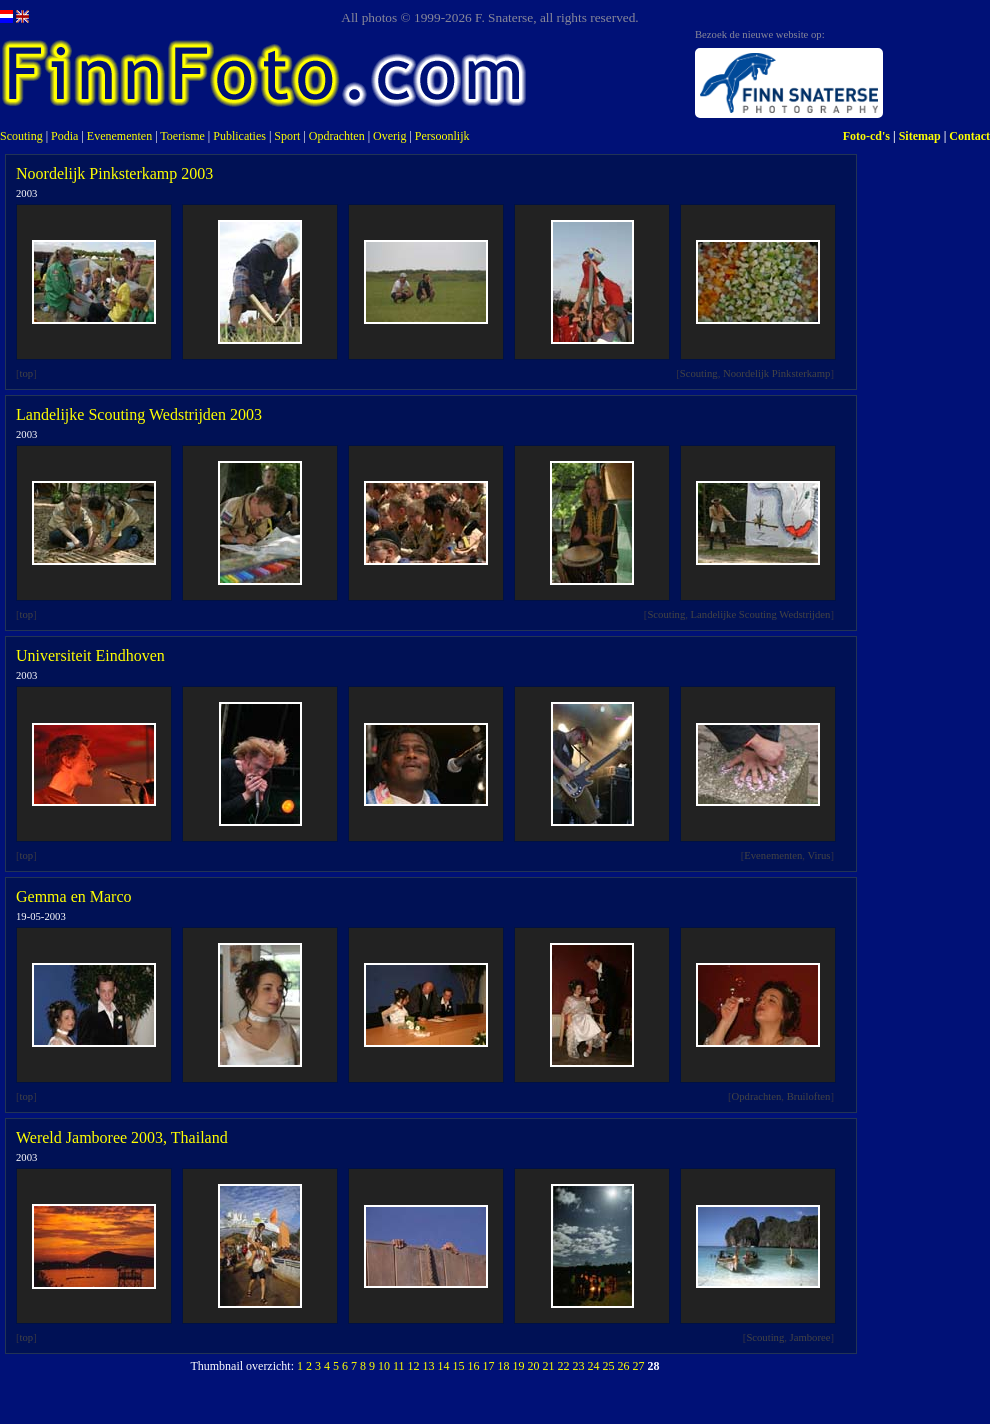 Image resolution: width=990 pixels, height=1424 pixels. I want to click on Jamboree, so click(810, 1337).